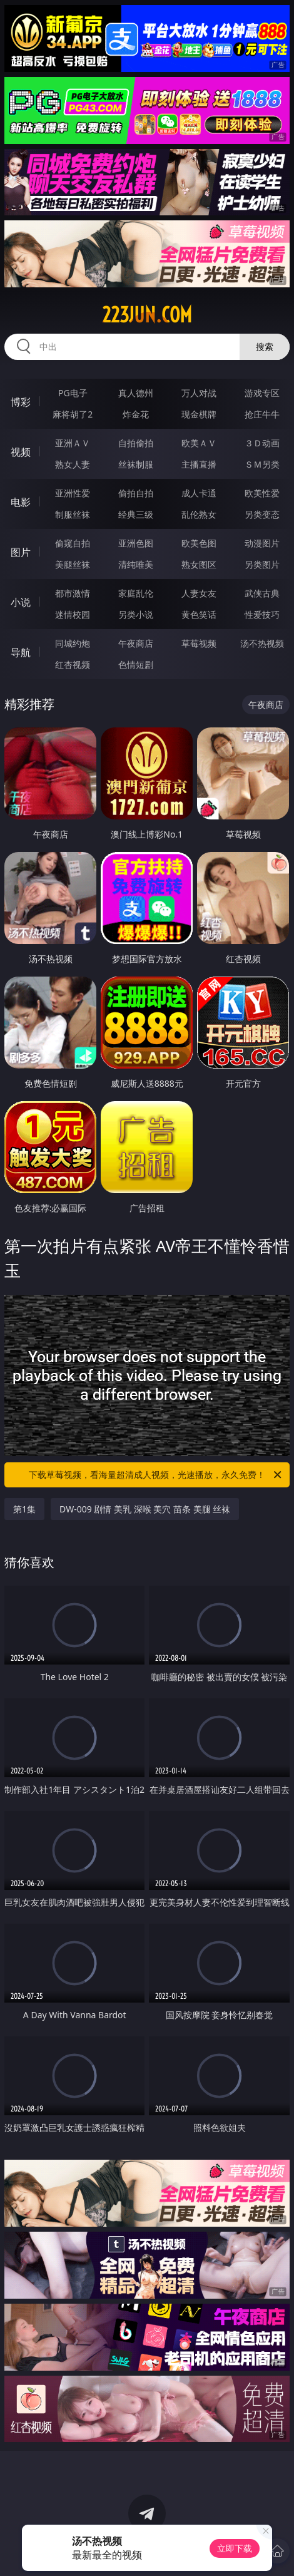  Describe the element at coordinates (72, 564) in the screenshot. I see `美腿丝袜` at that location.